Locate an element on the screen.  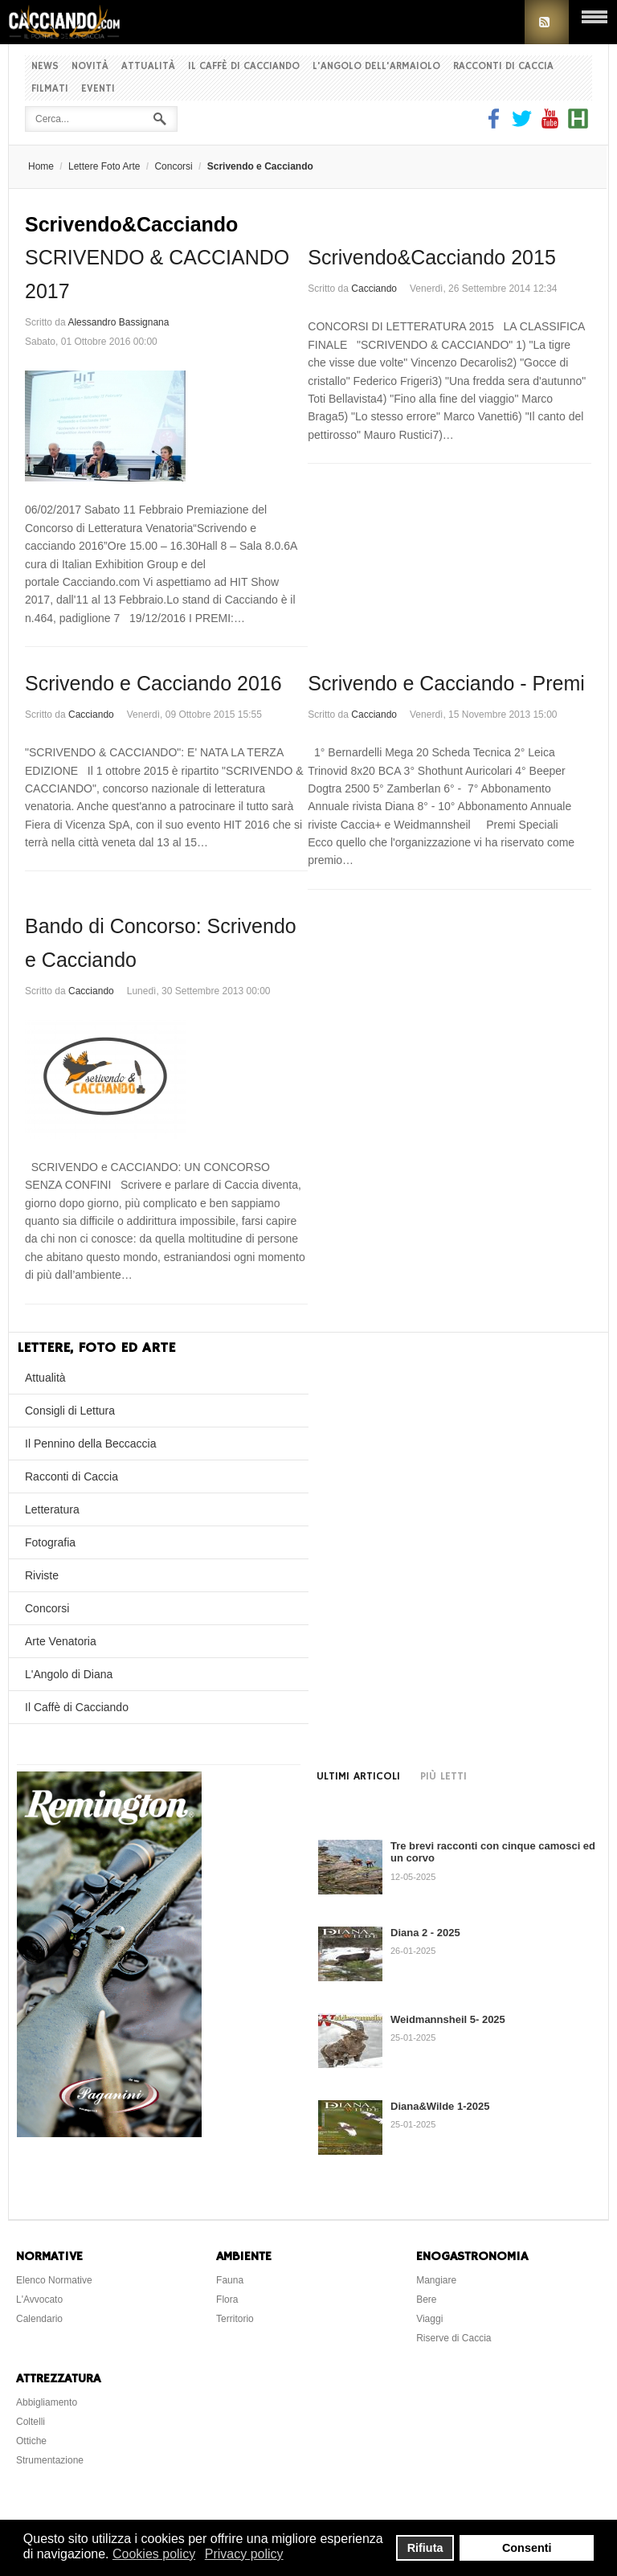
Filmati is located at coordinates (49, 89).